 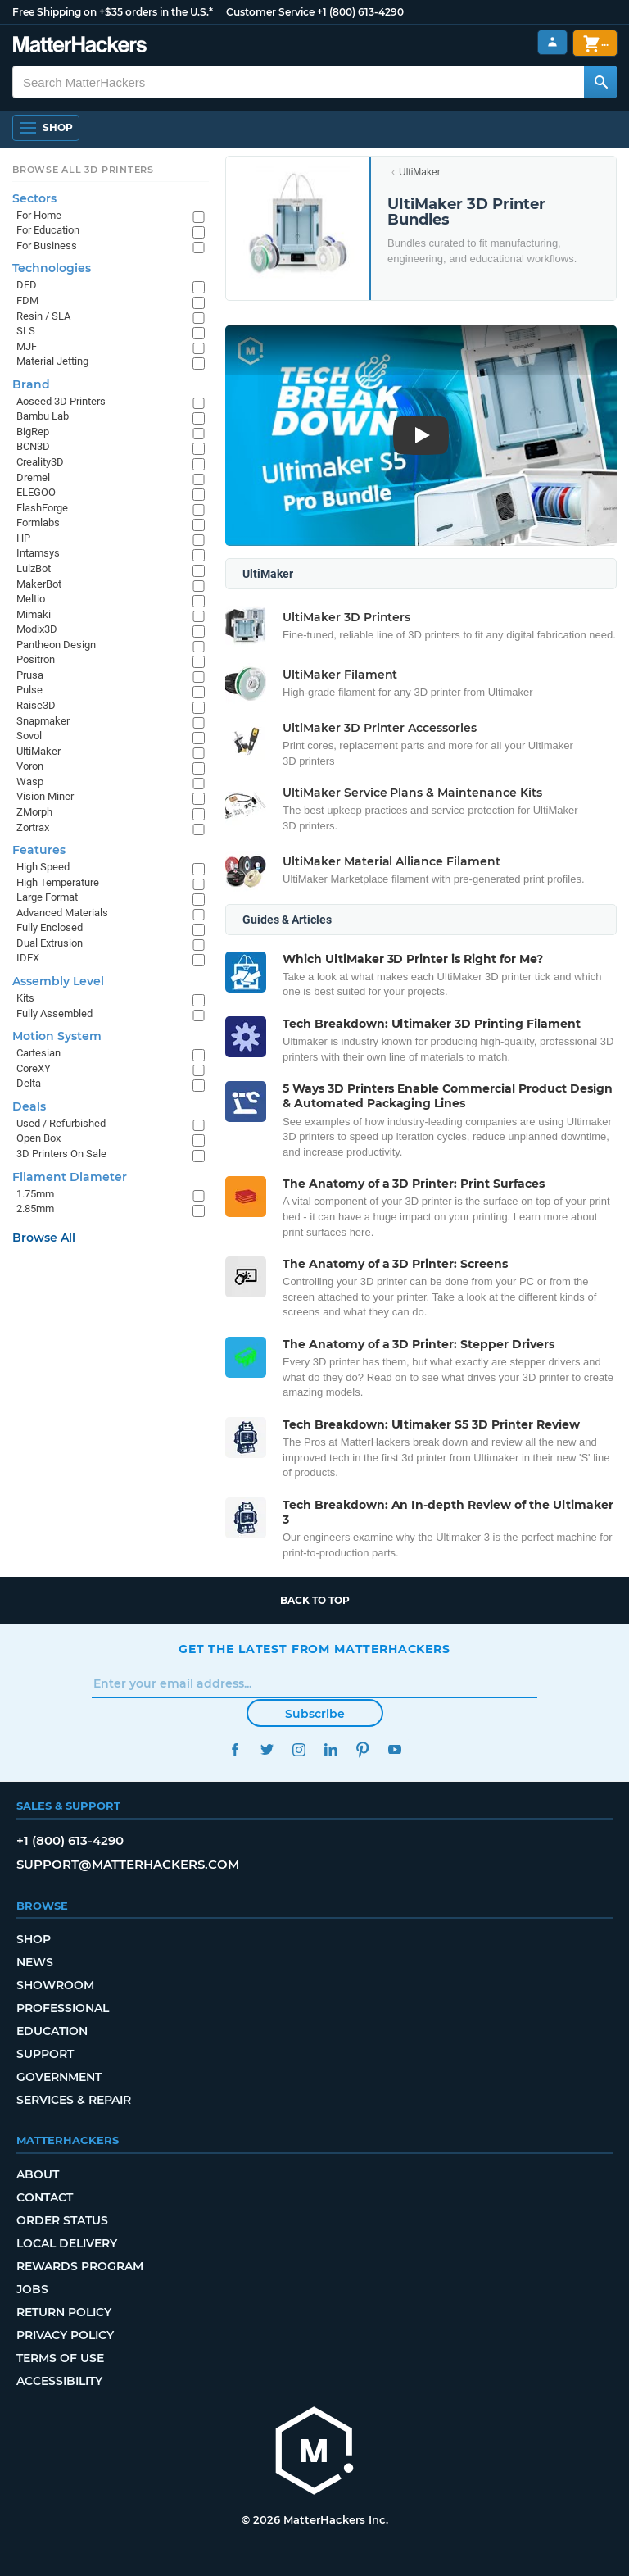 I want to click on LinkedIn, so click(x=330, y=1749).